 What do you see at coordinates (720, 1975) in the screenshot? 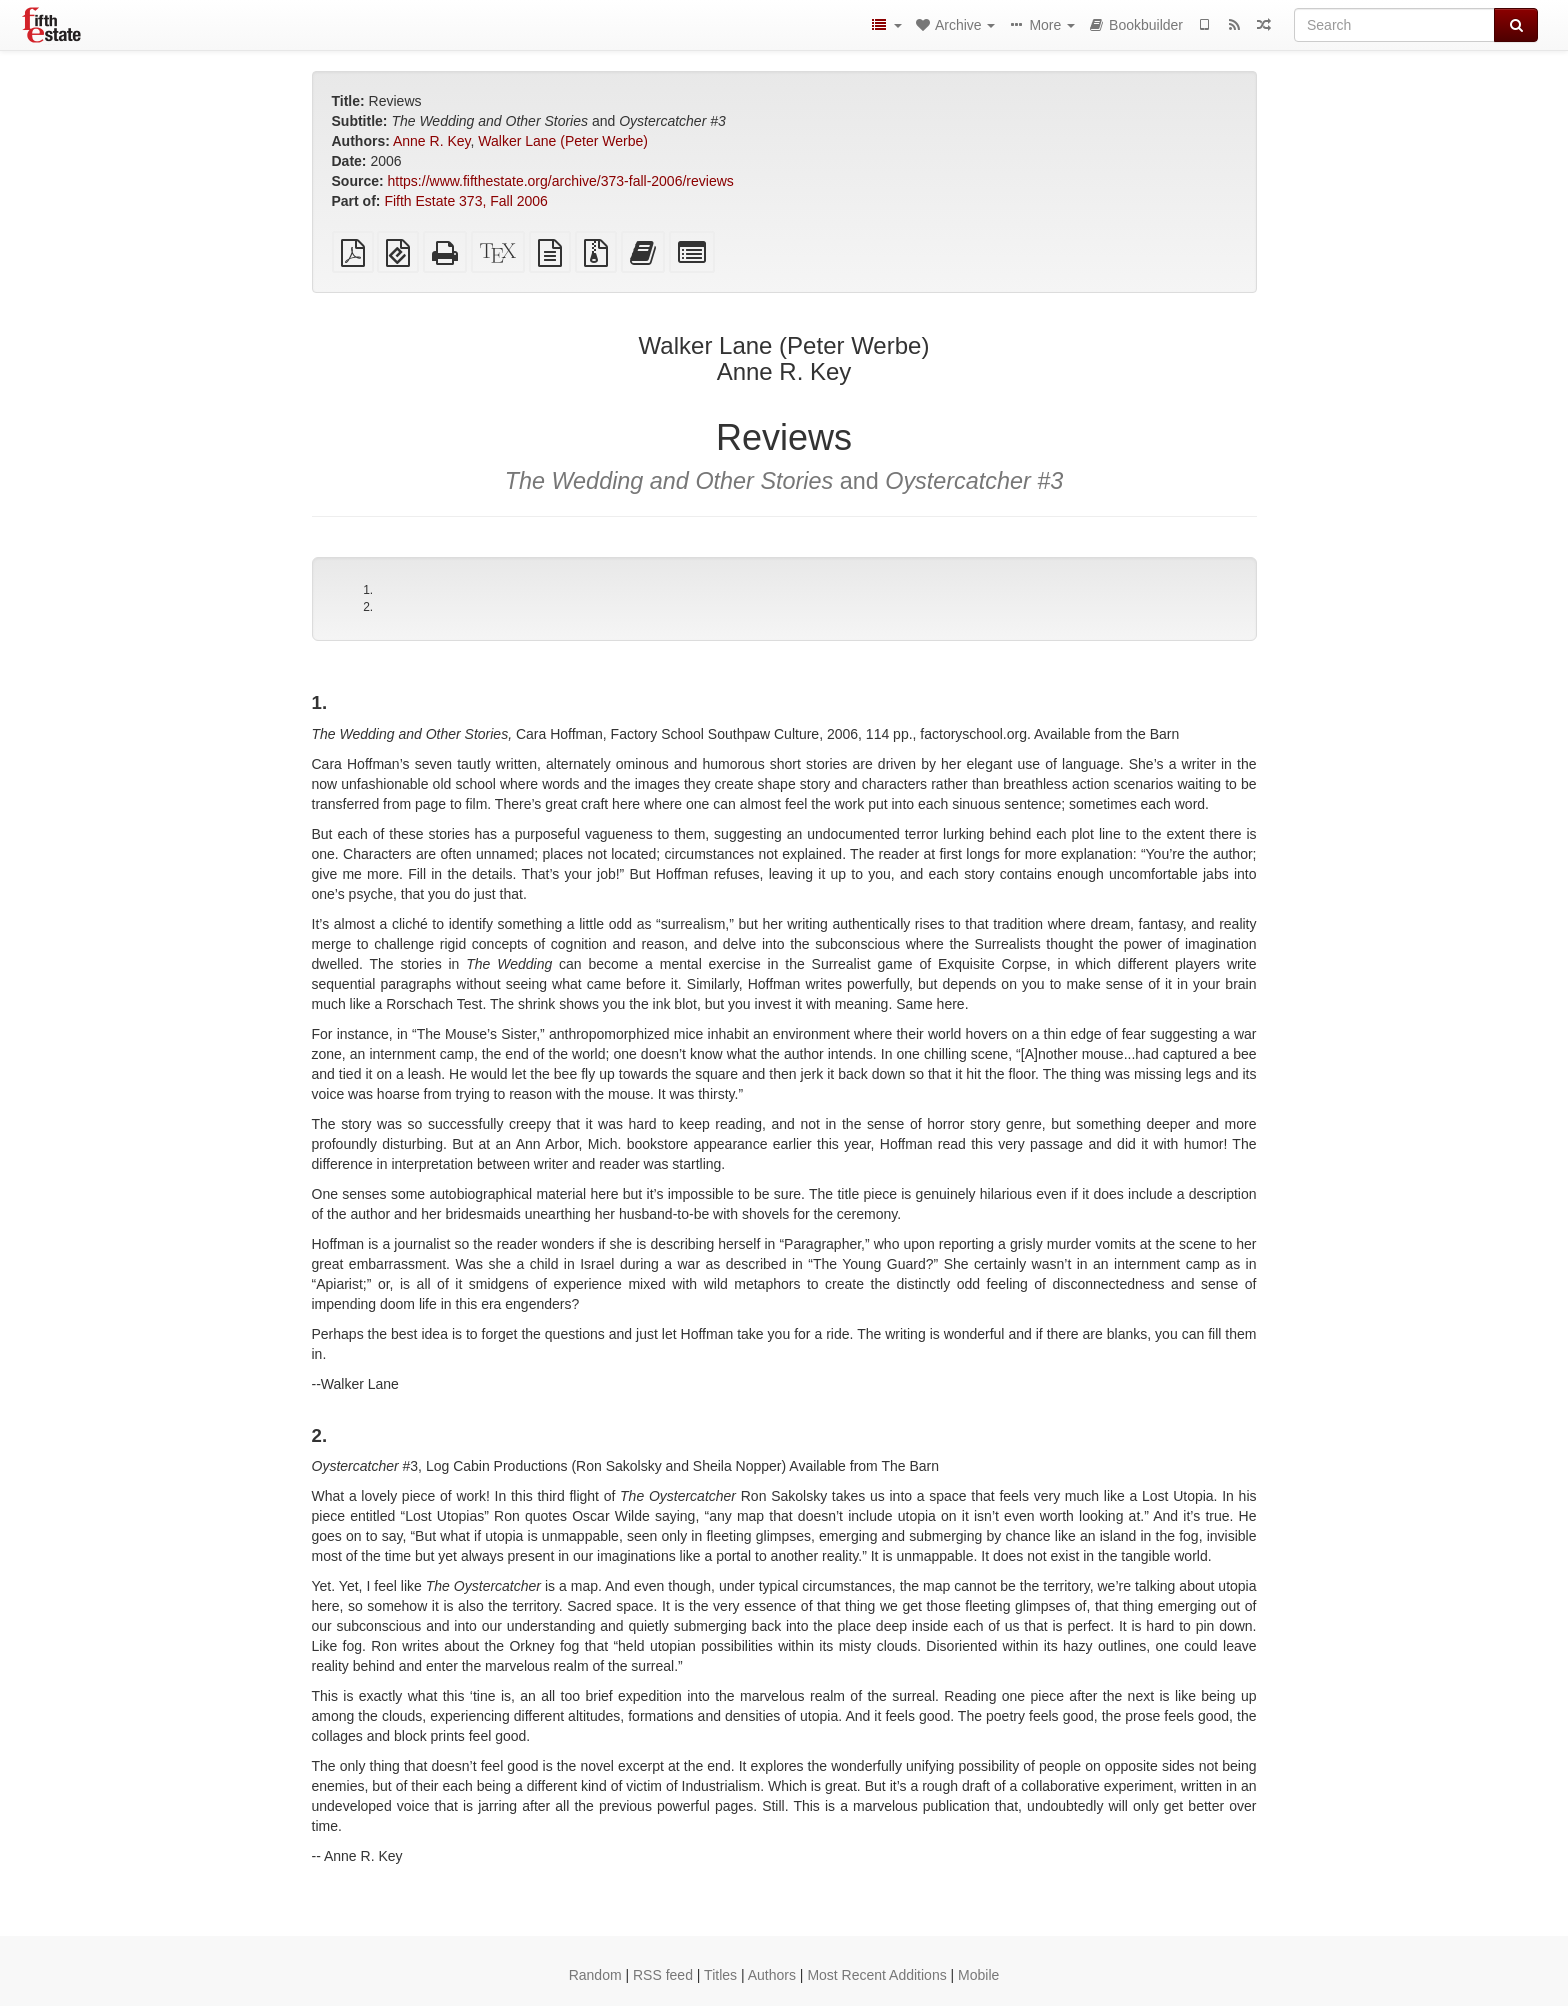
I see `Titles` at bounding box center [720, 1975].